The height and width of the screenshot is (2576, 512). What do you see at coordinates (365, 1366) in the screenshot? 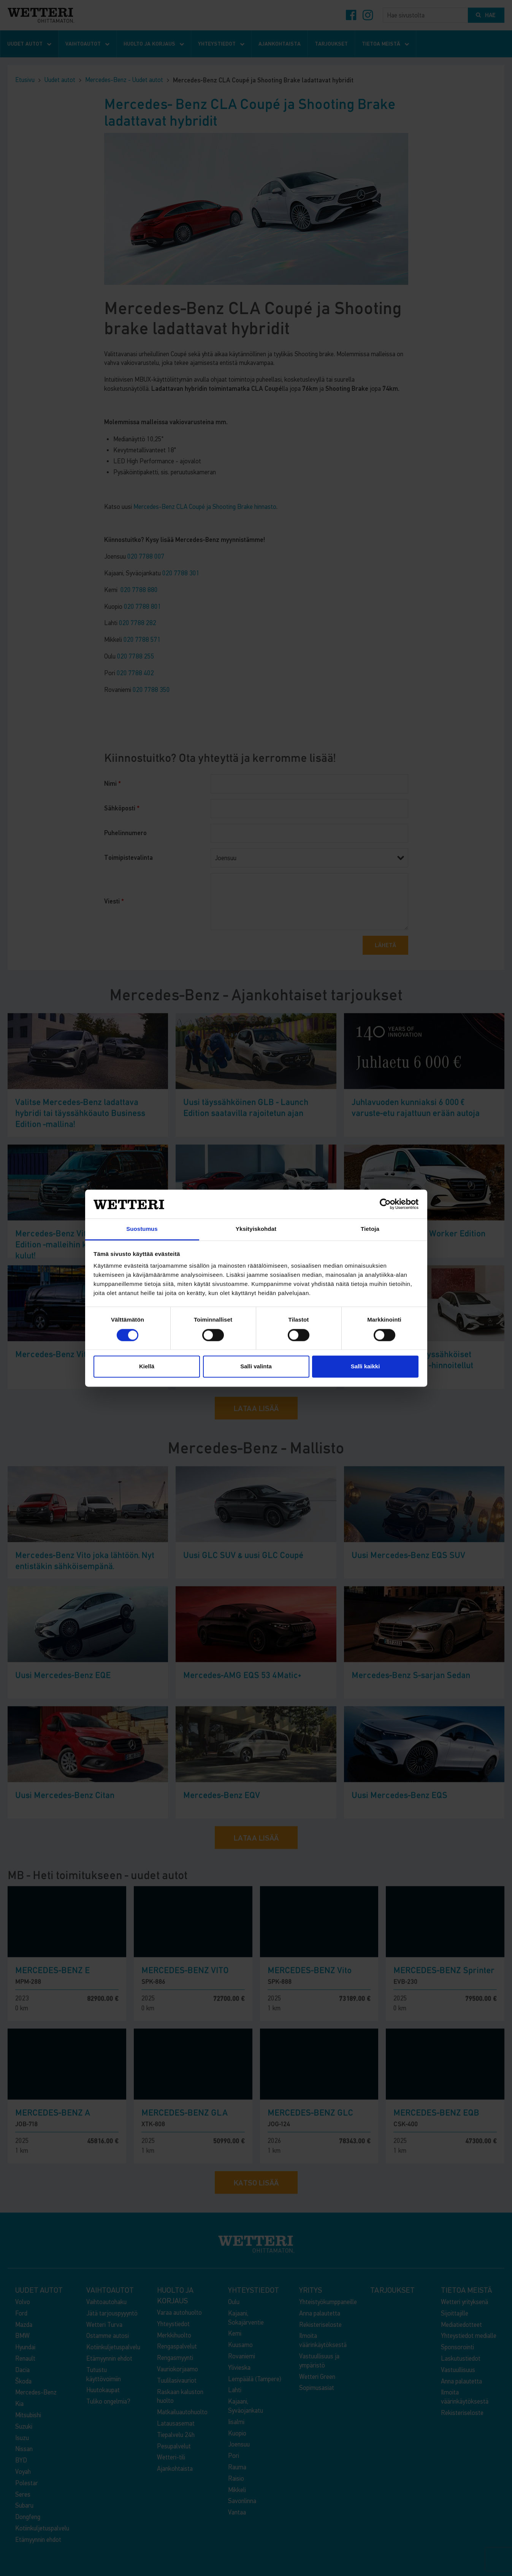
I see `Salli kaikki` at bounding box center [365, 1366].